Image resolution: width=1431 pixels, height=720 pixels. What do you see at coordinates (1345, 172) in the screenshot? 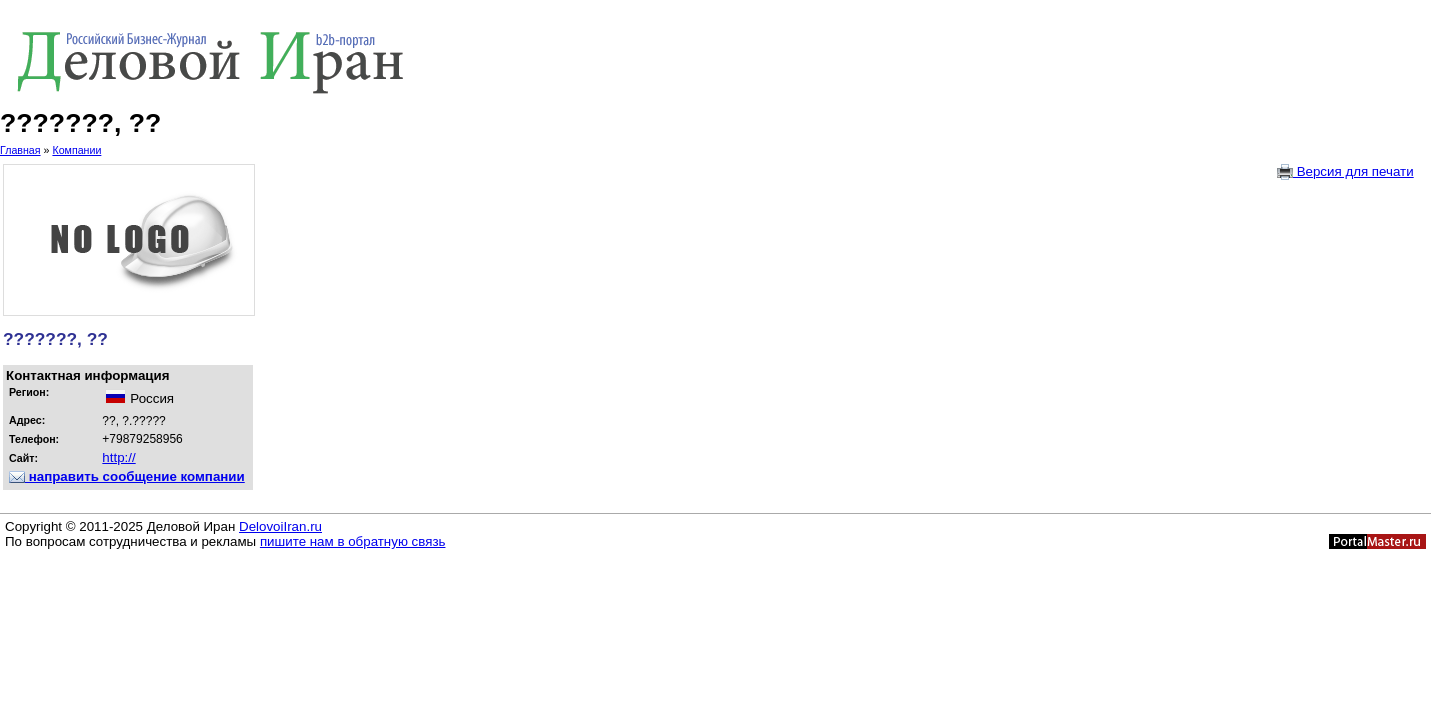
I see `Версия для печати` at bounding box center [1345, 172].